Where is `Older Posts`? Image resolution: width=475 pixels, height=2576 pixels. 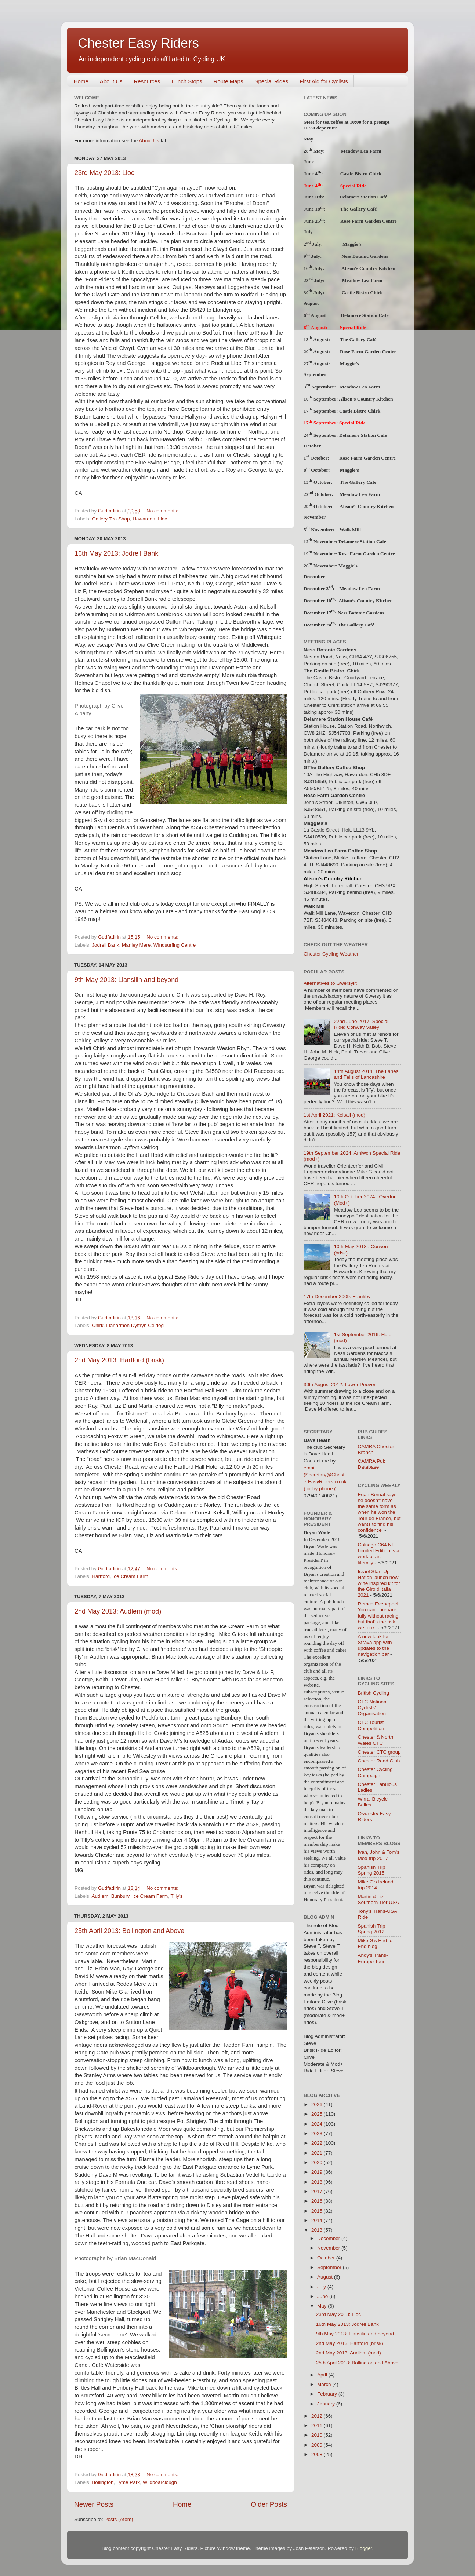 Older Posts is located at coordinates (269, 2504).